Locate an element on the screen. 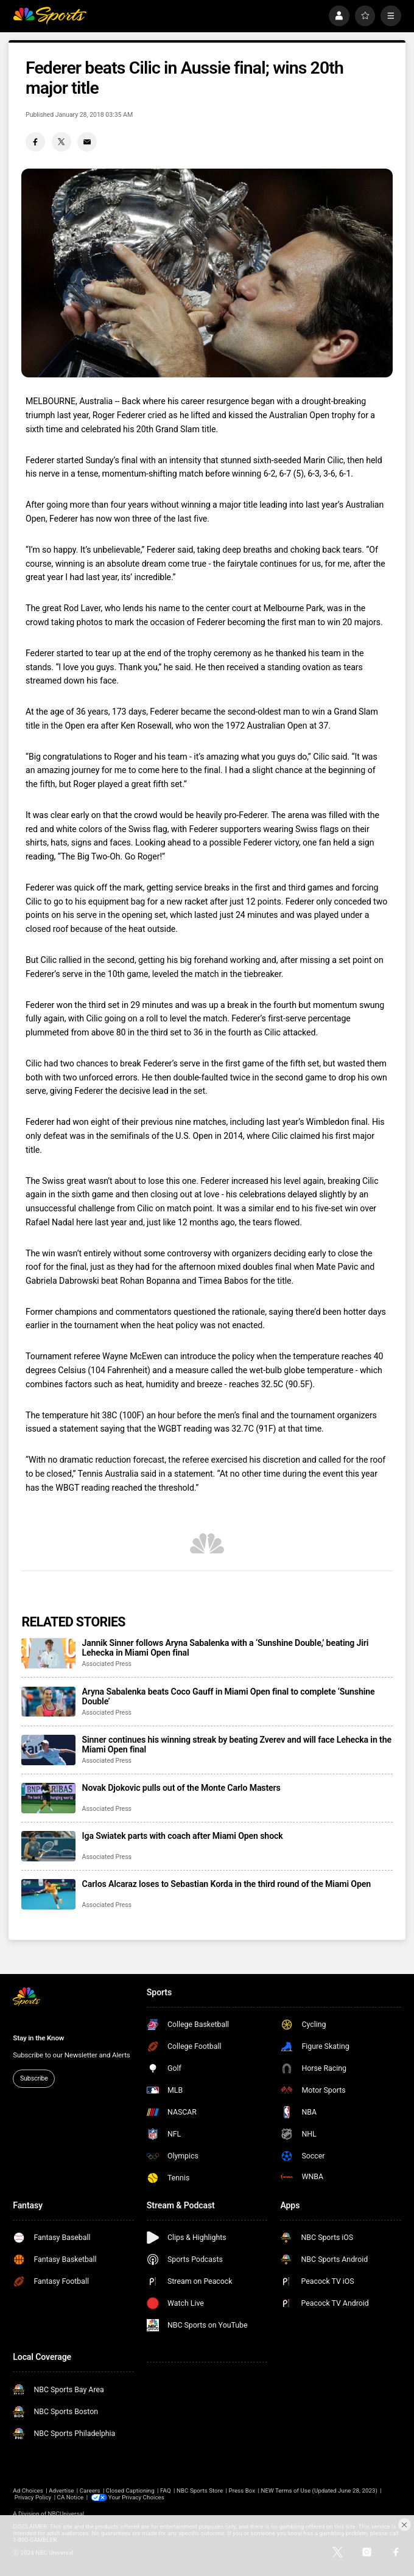 This screenshot has height=2576, width=414. [home page] is located at coordinates (49, 15).